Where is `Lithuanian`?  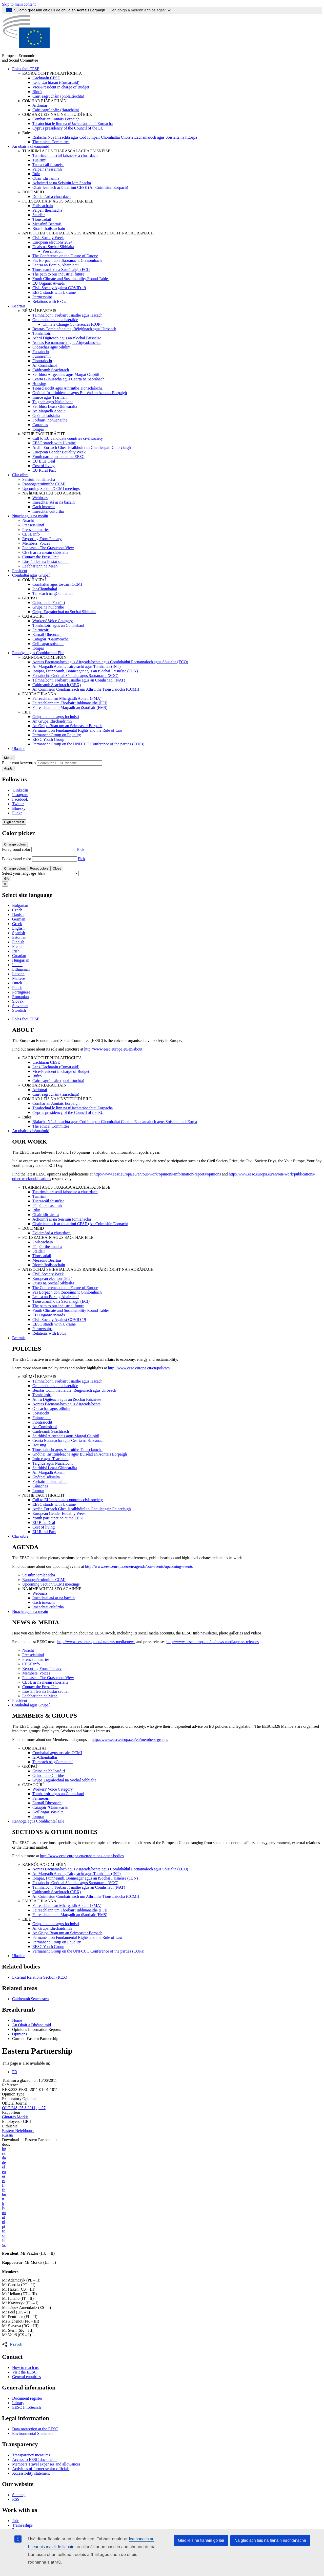
Lithuanian is located at coordinates (21, 969).